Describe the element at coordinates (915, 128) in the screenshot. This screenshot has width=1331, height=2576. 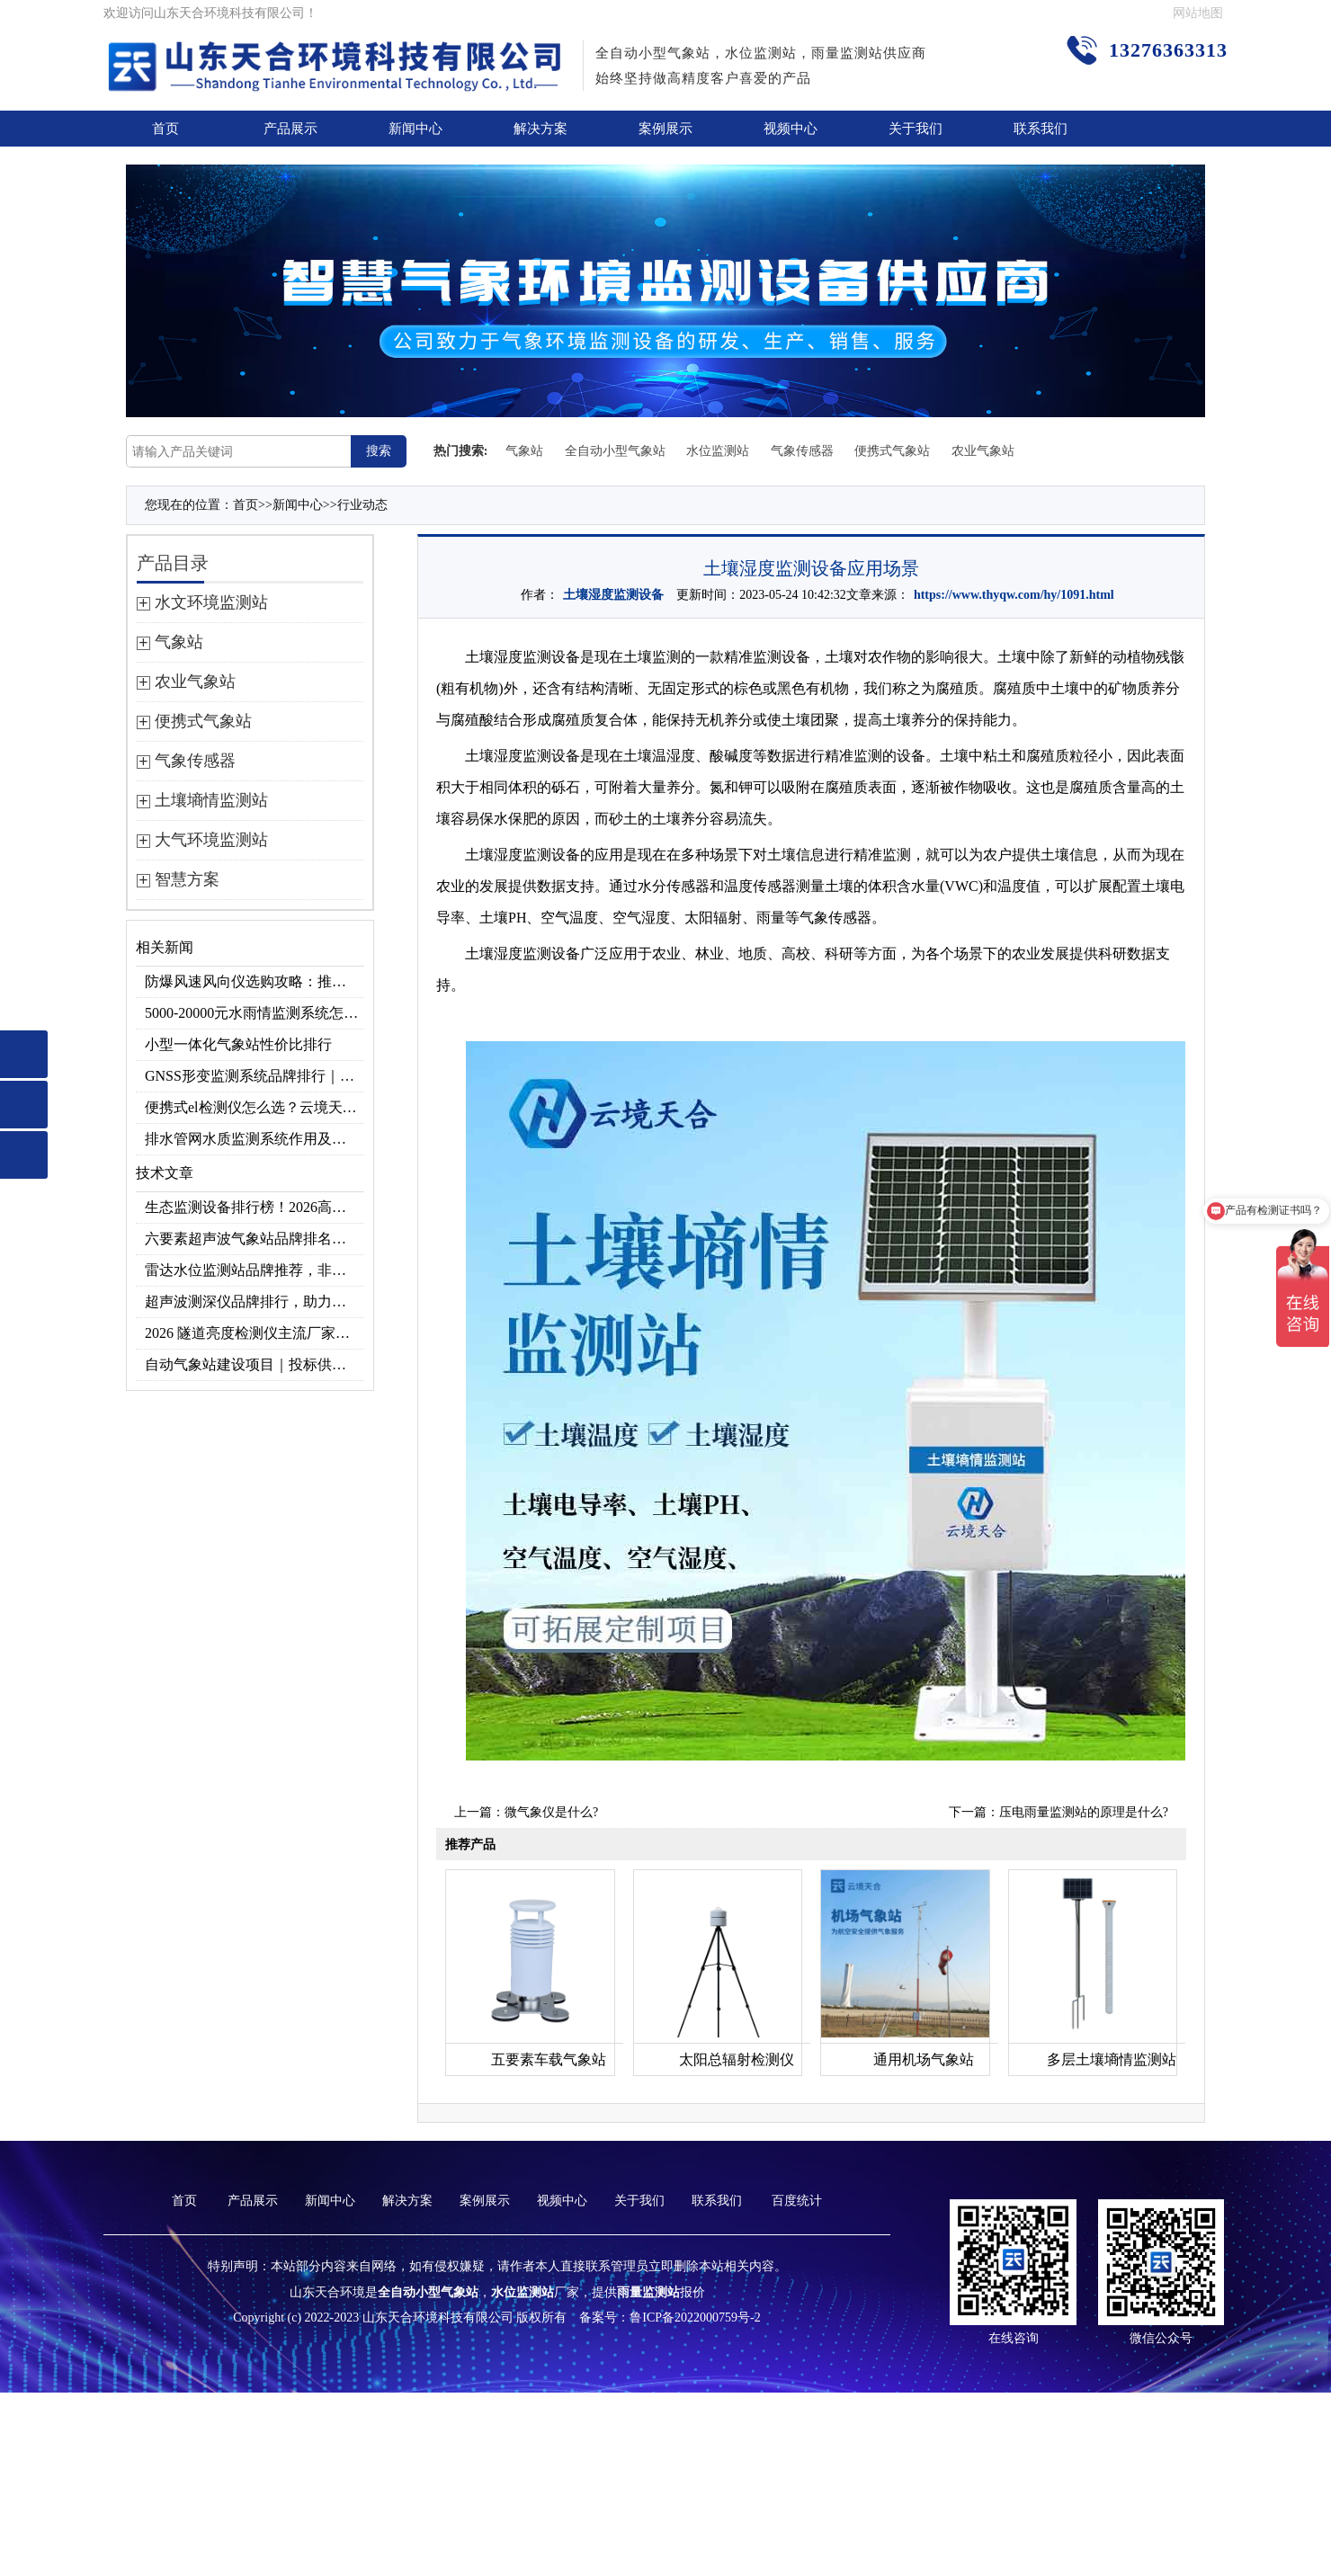
I see `关于我们` at that location.